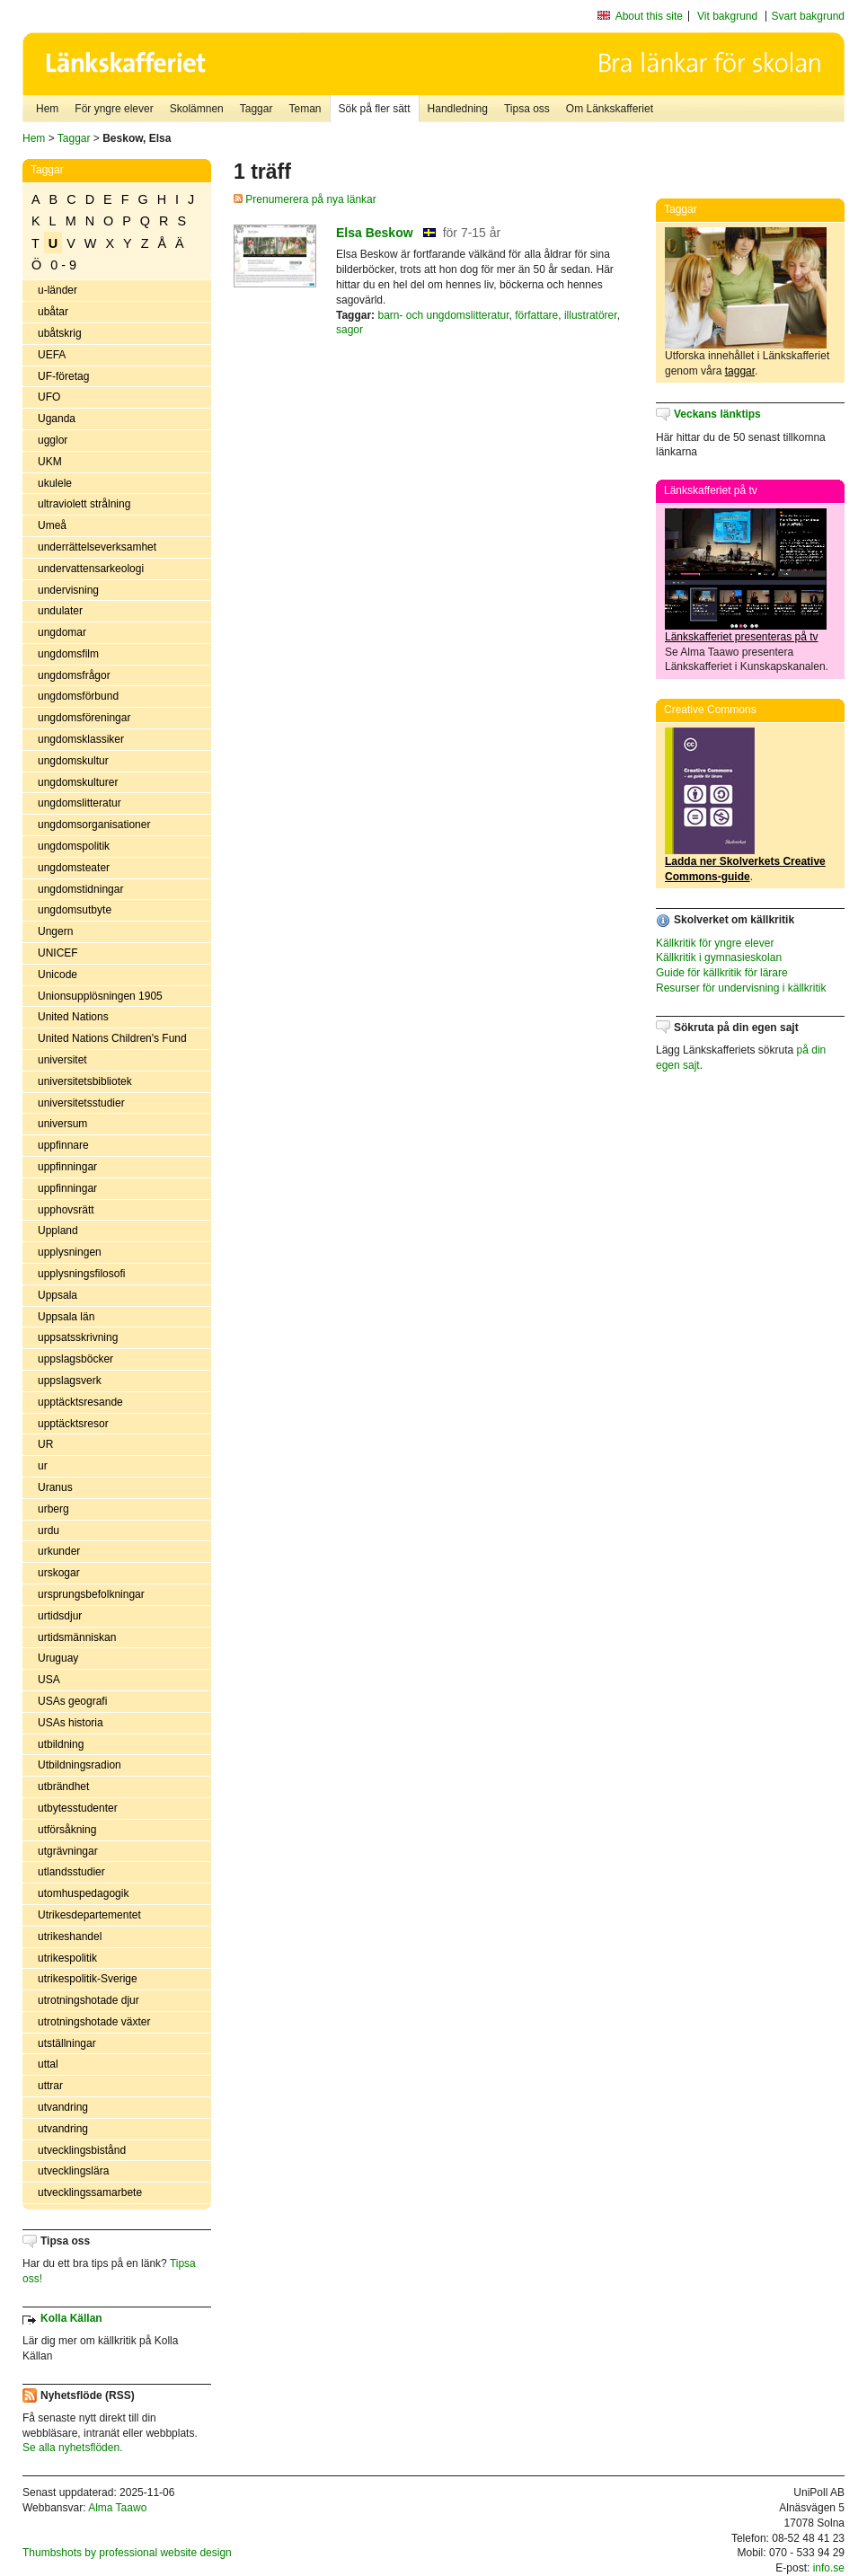  Describe the element at coordinates (68, 590) in the screenshot. I see `undervisning` at that location.